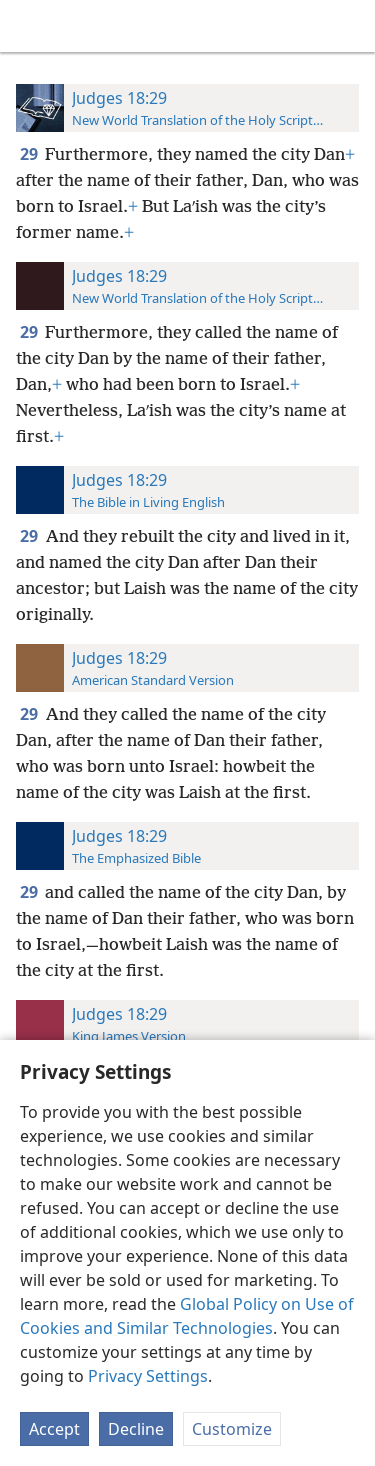 The height and width of the screenshot is (1466, 375). Describe the element at coordinates (136, 1429) in the screenshot. I see `Decline` at that location.